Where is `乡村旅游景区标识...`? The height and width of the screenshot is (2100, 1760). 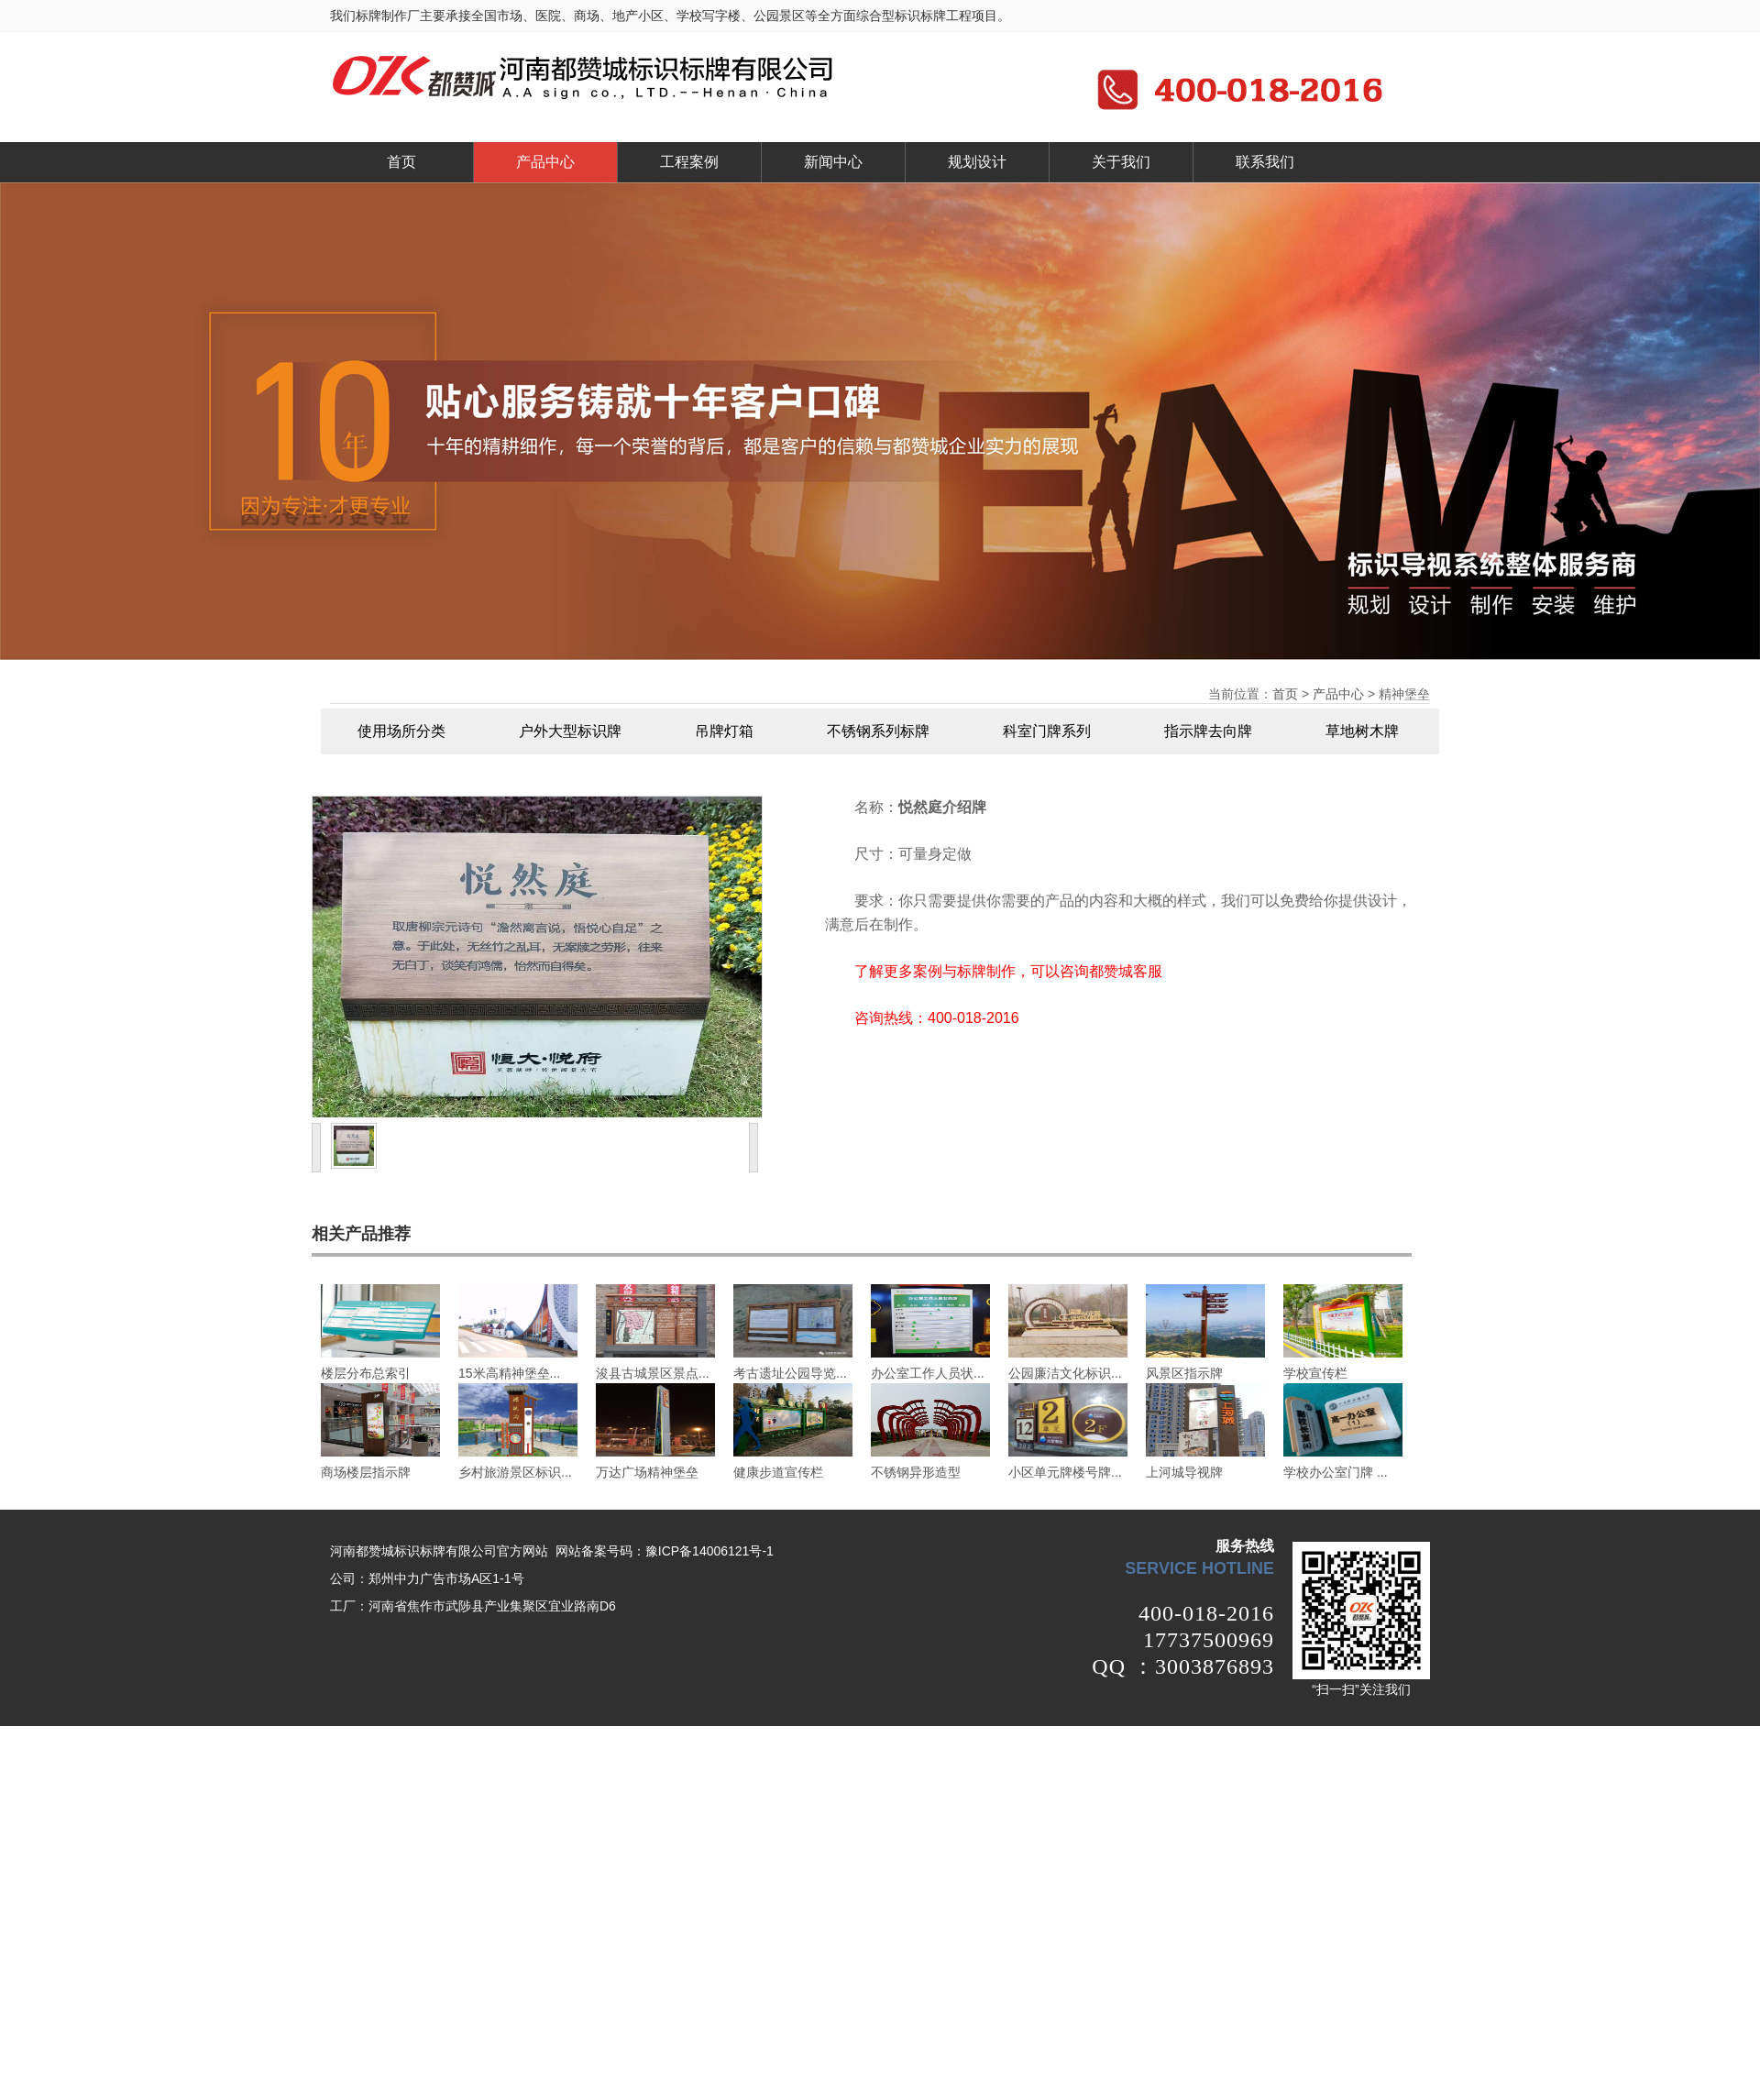
乡村旅游景区标识... is located at coordinates (515, 1472).